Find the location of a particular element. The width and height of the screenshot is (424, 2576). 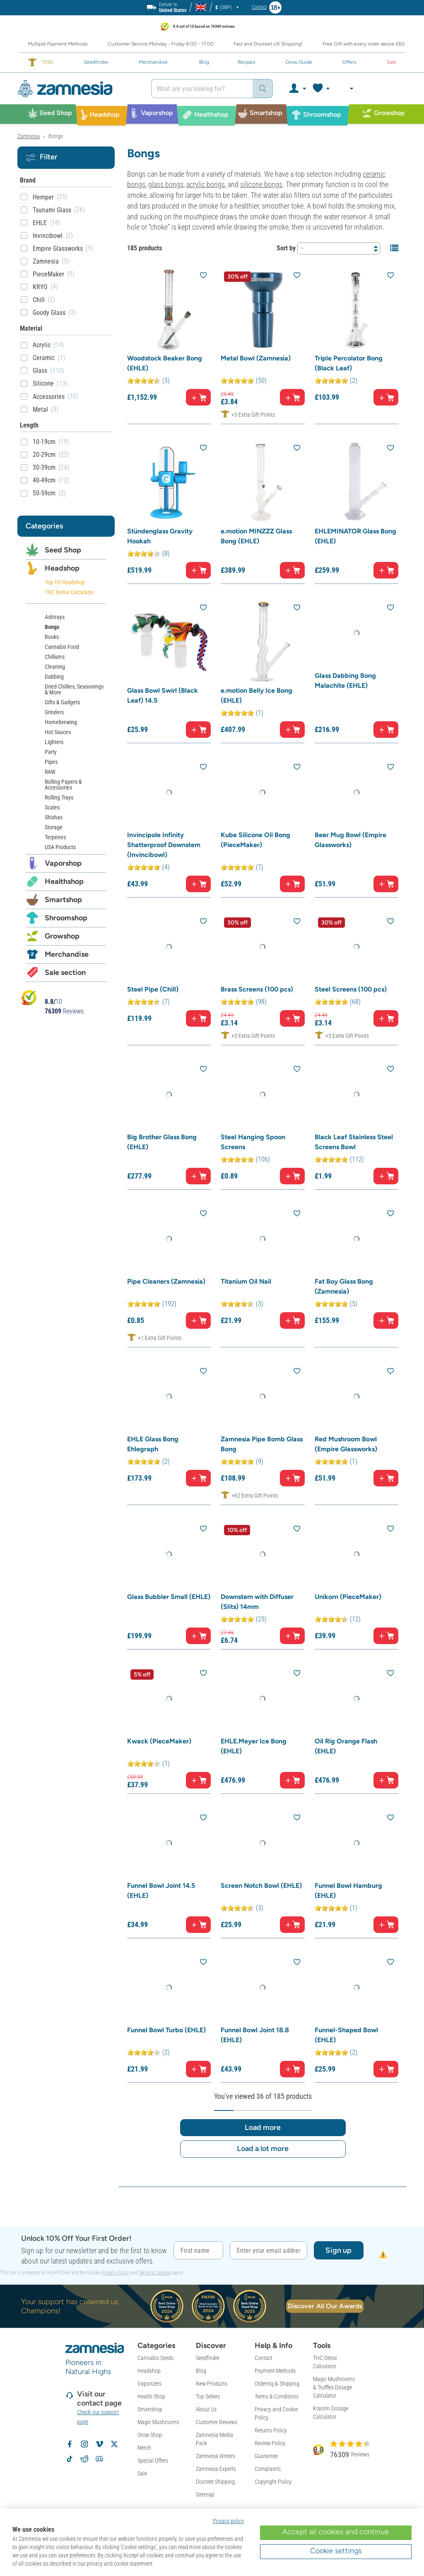

Metal Bowl (Zamnesia) is located at coordinates (256, 358).